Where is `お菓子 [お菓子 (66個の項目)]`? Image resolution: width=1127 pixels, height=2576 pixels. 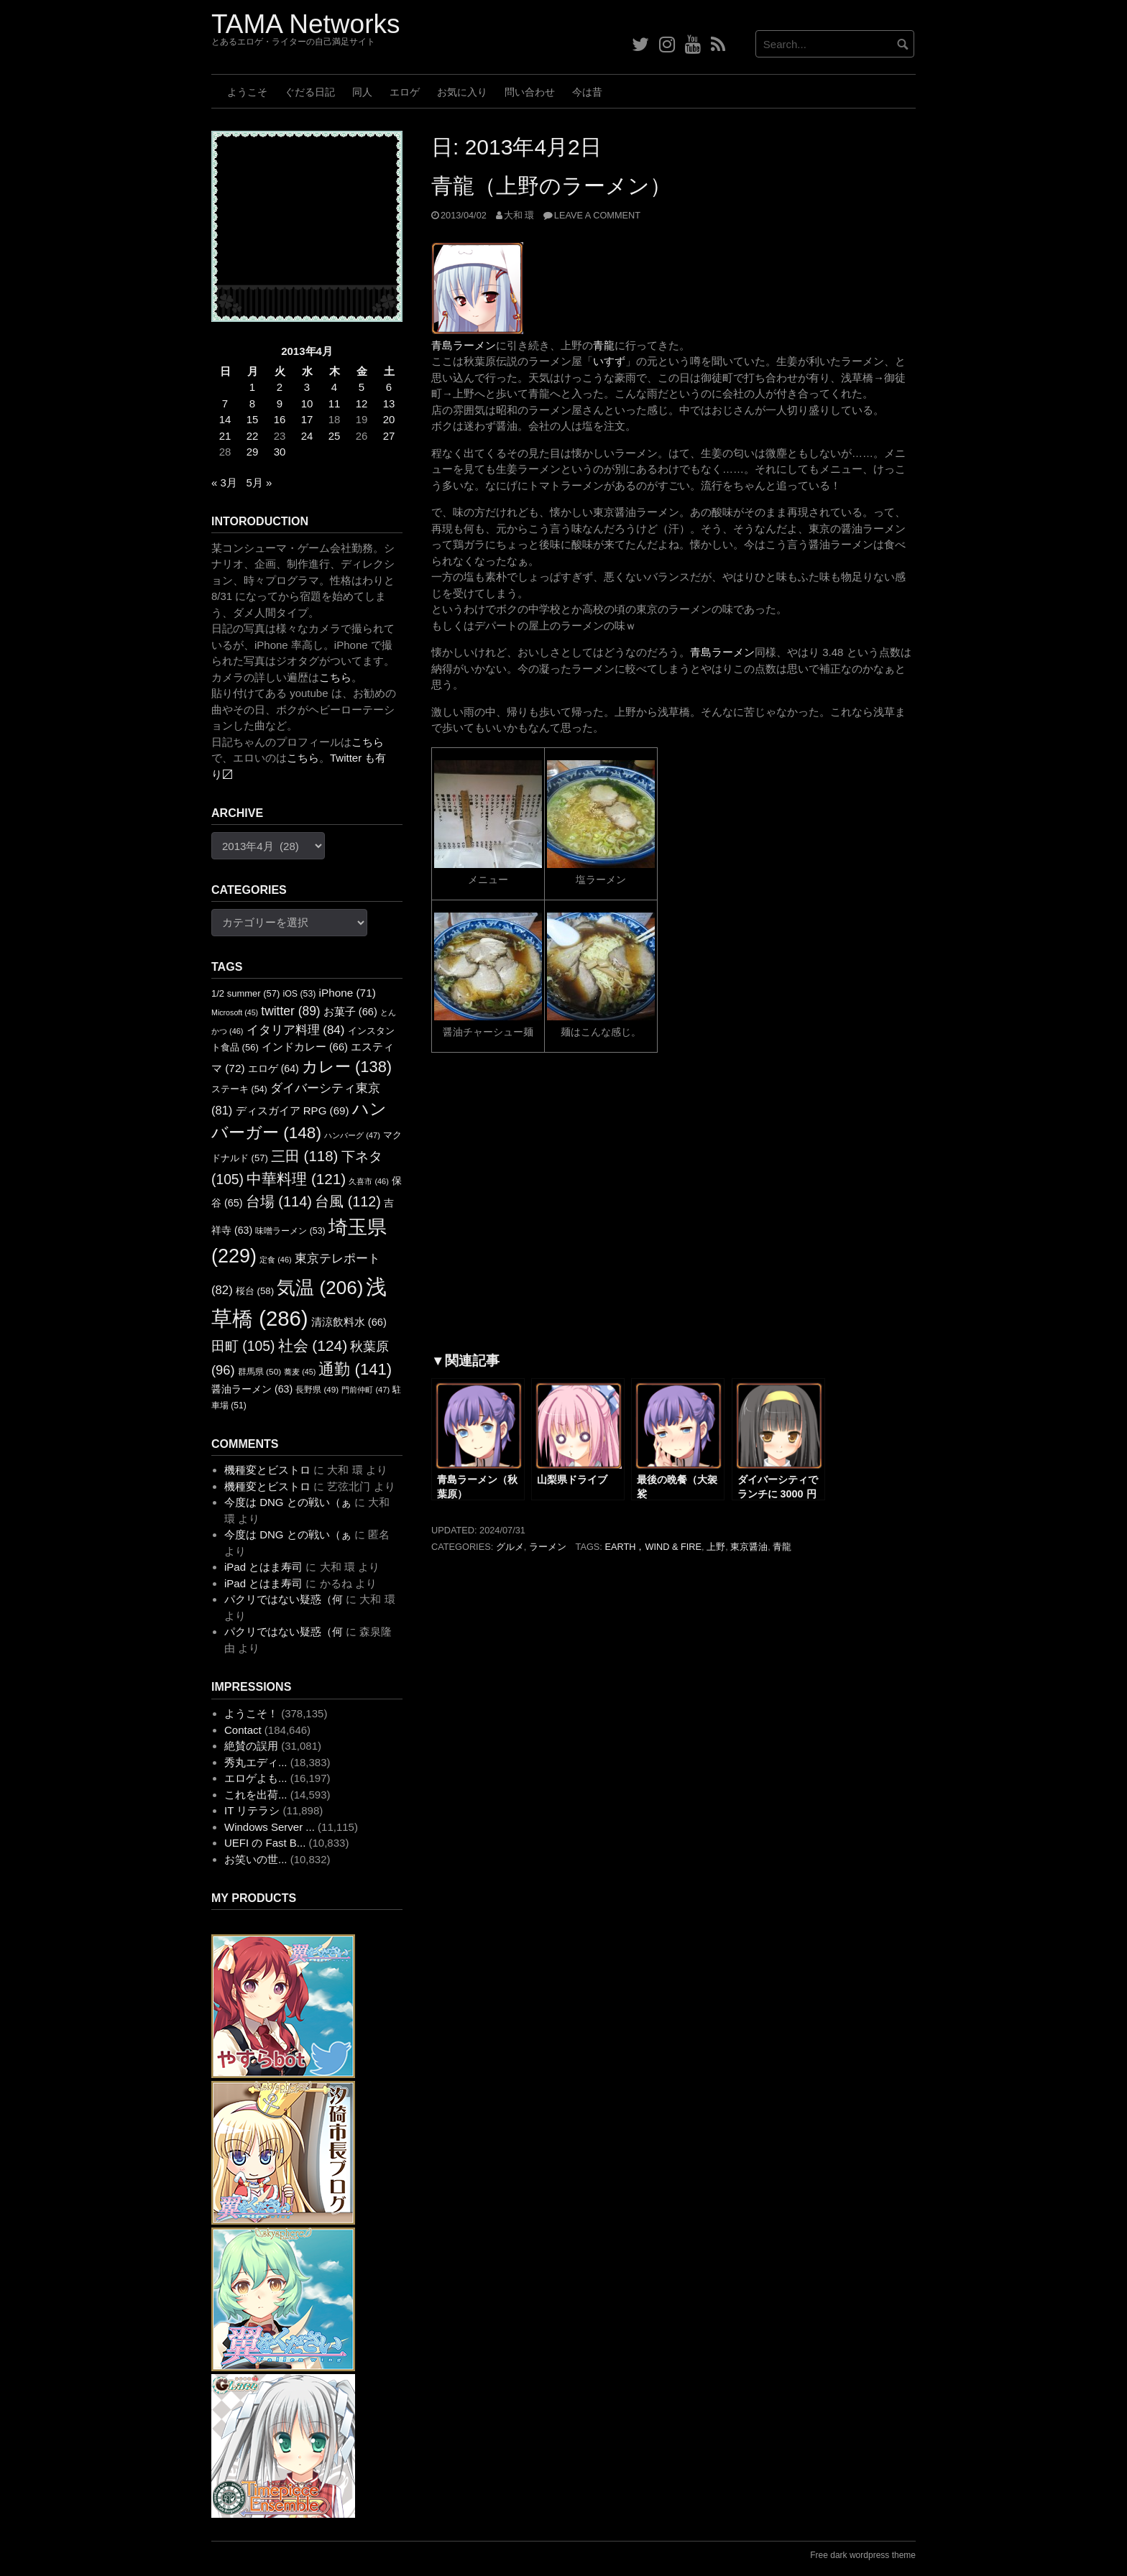 お菓子 [お菓子 (66個の項目)] is located at coordinates (350, 1011).